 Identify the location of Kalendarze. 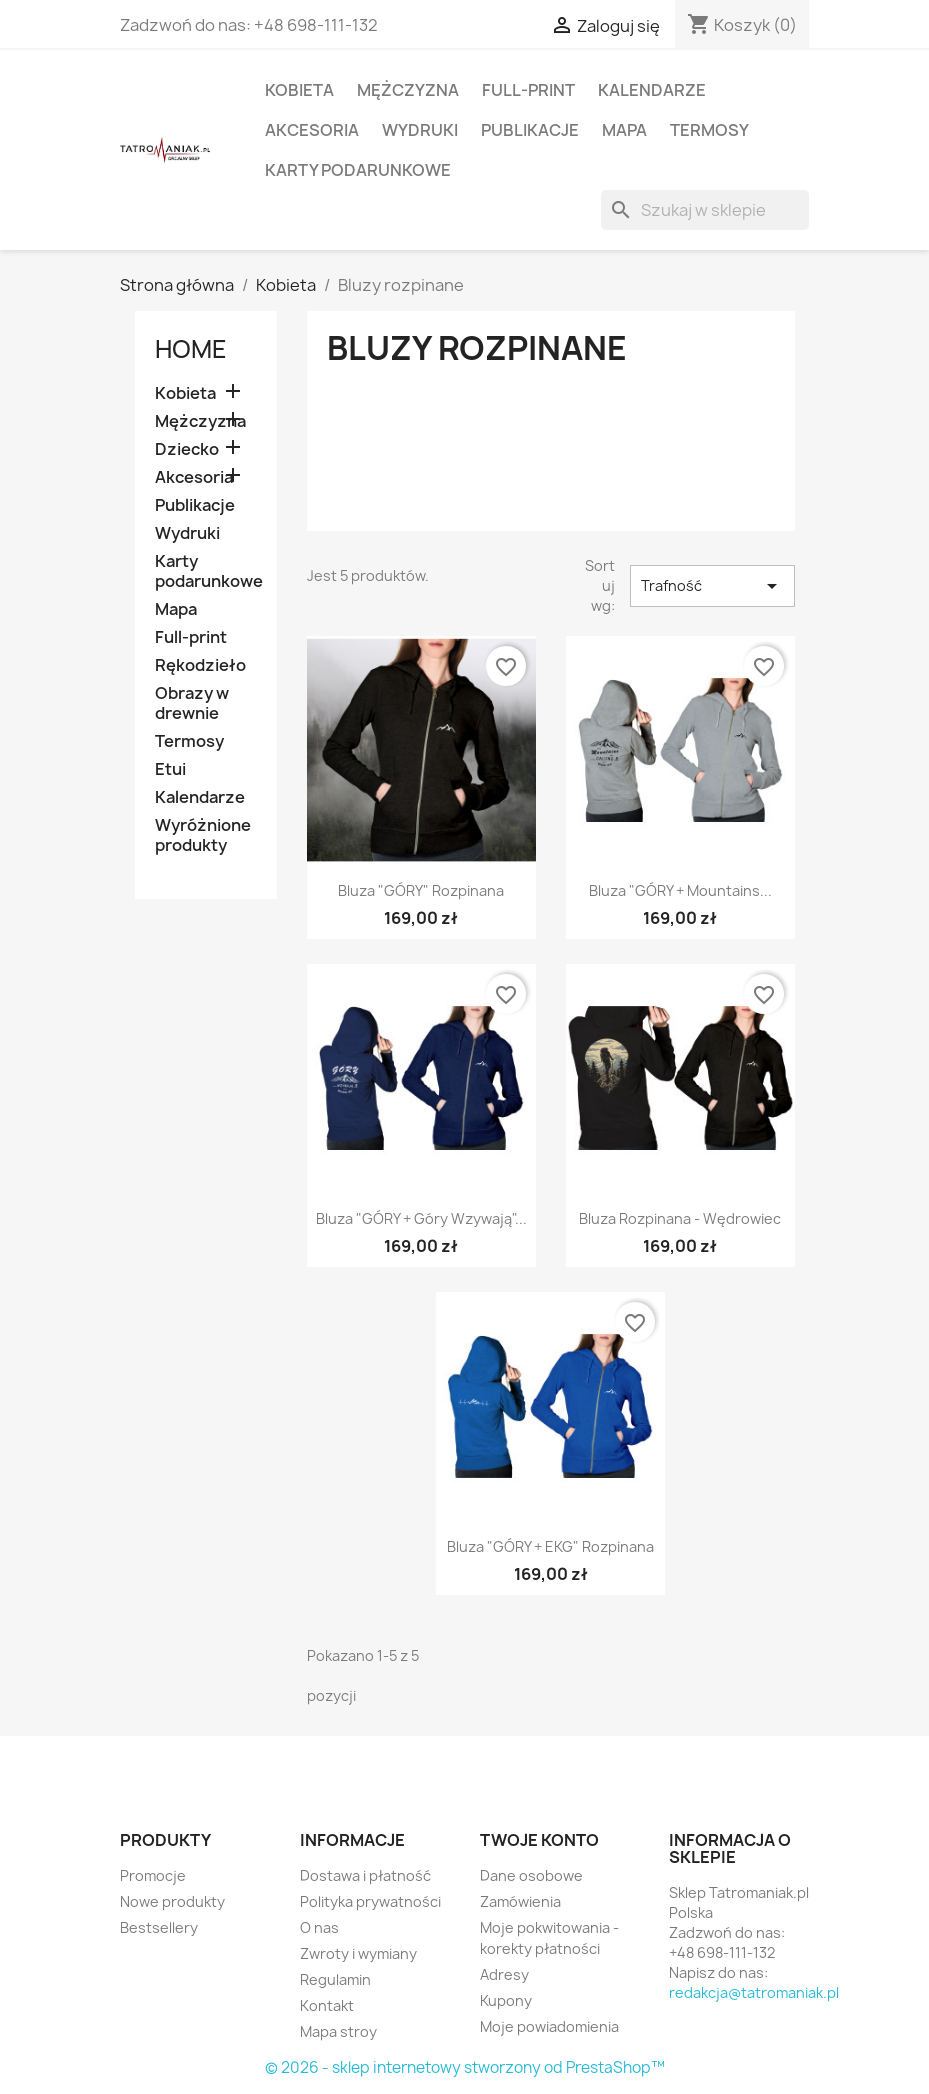
(652, 90).